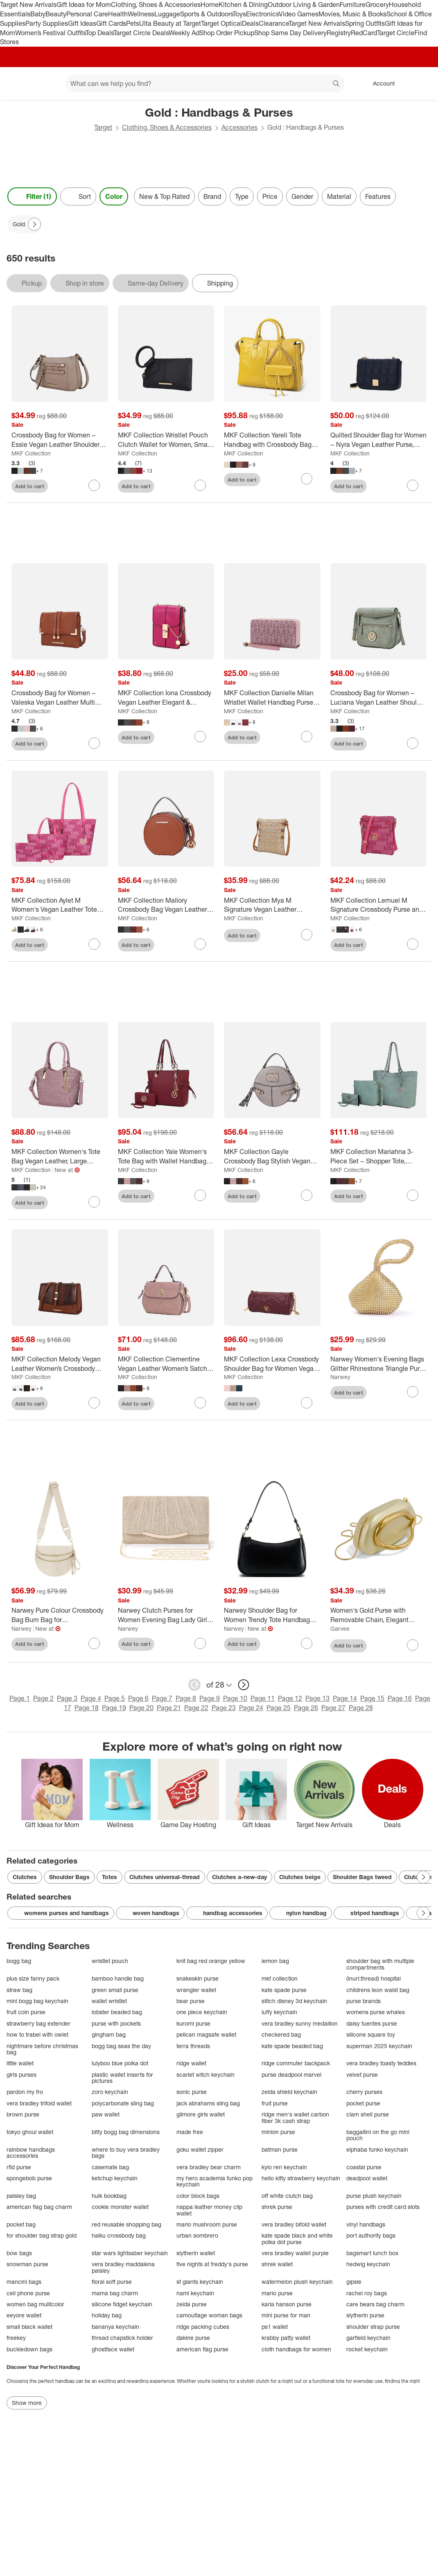 The image size is (438, 2576). What do you see at coordinates (353, 2282) in the screenshot?
I see `gipsie` at bounding box center [353, 2282].